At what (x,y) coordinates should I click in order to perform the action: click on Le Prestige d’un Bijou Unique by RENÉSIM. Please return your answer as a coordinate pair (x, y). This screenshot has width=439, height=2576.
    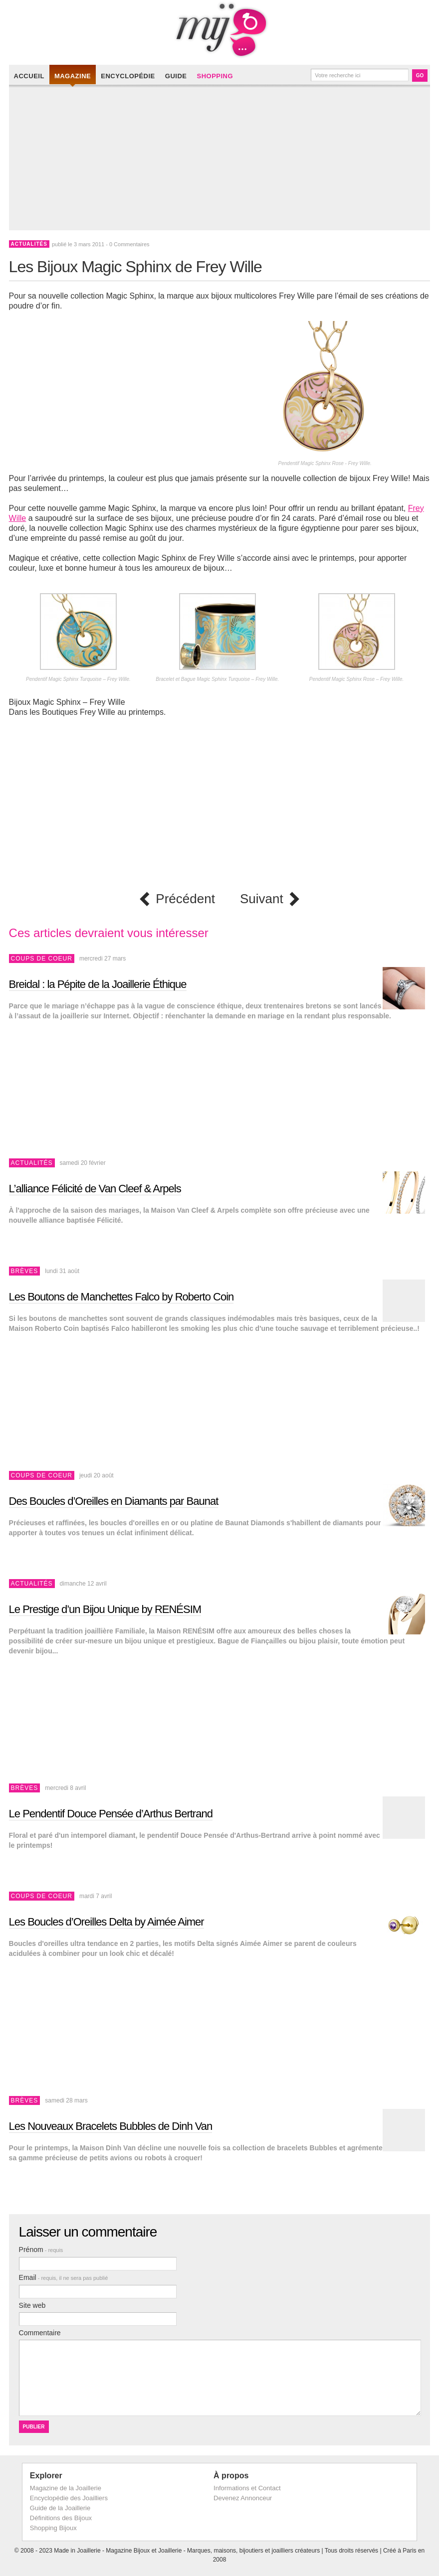
    Looking at the image, I should click on (105, 1609).